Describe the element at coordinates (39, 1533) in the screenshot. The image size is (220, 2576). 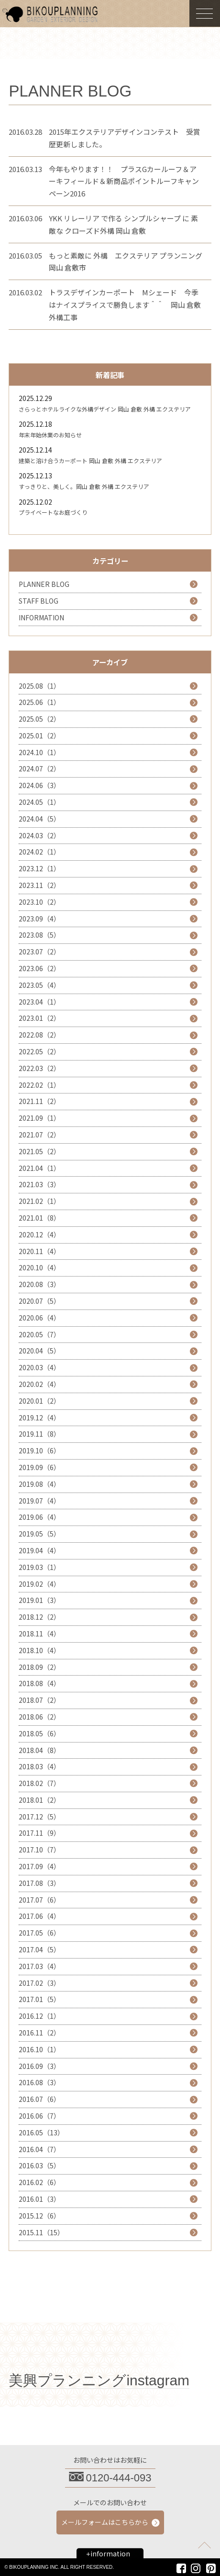
I see `2019.05（5）` at that location.